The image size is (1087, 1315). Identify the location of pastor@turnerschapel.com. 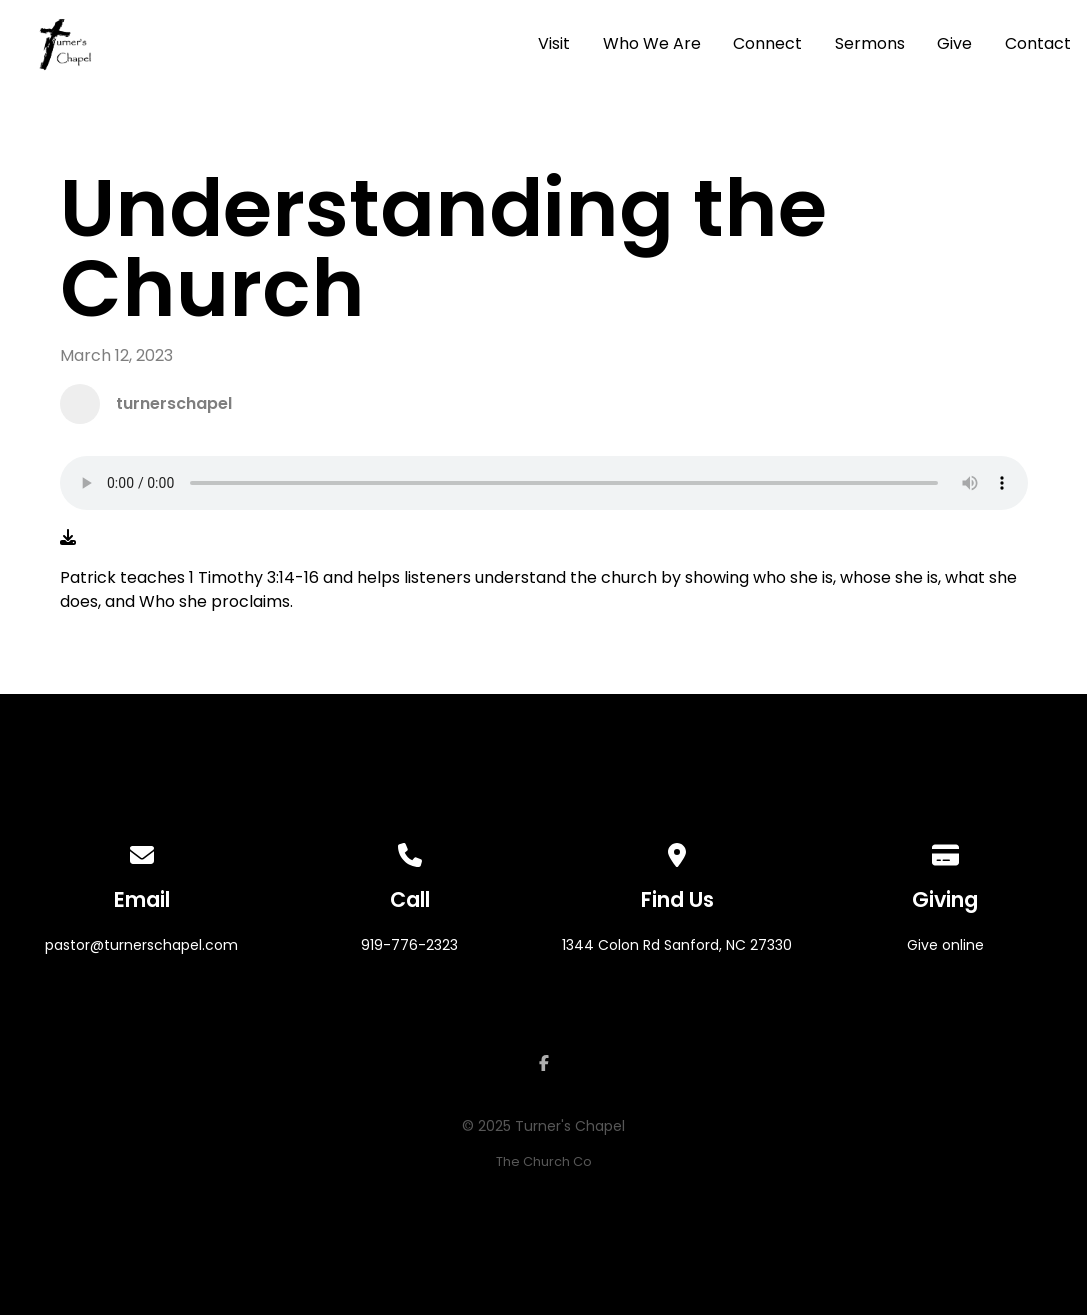
(141, 945).